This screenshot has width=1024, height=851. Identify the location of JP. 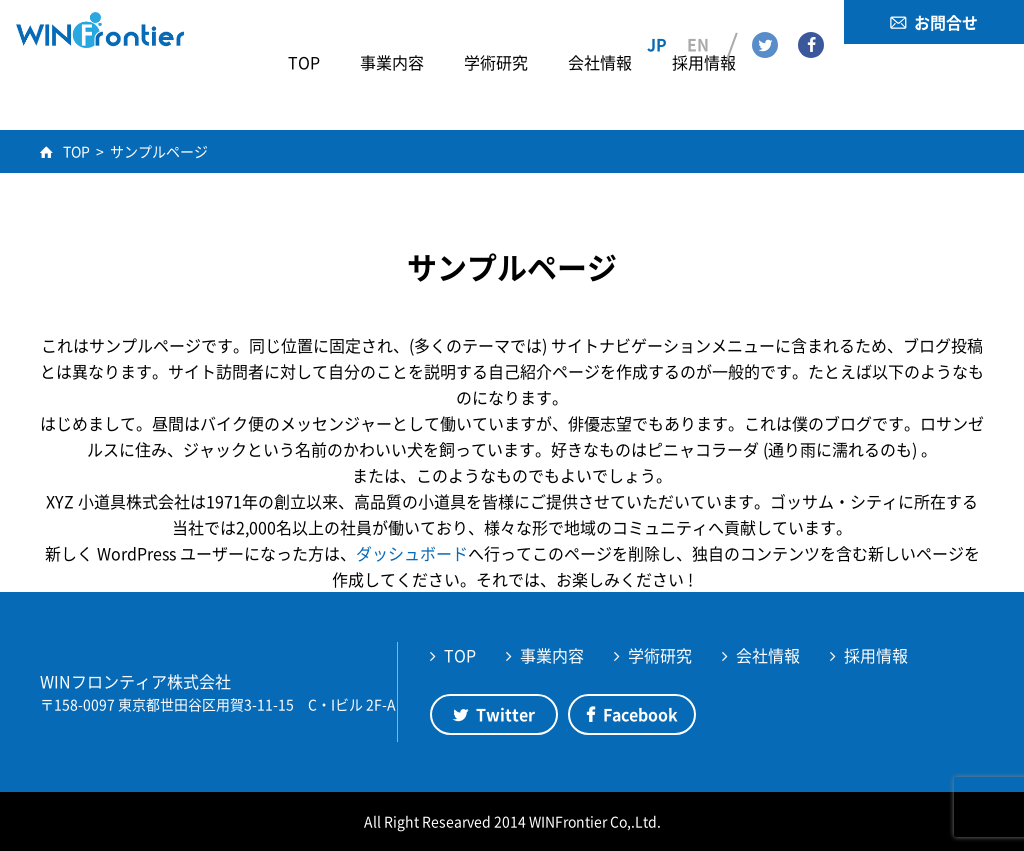
(657, 21).